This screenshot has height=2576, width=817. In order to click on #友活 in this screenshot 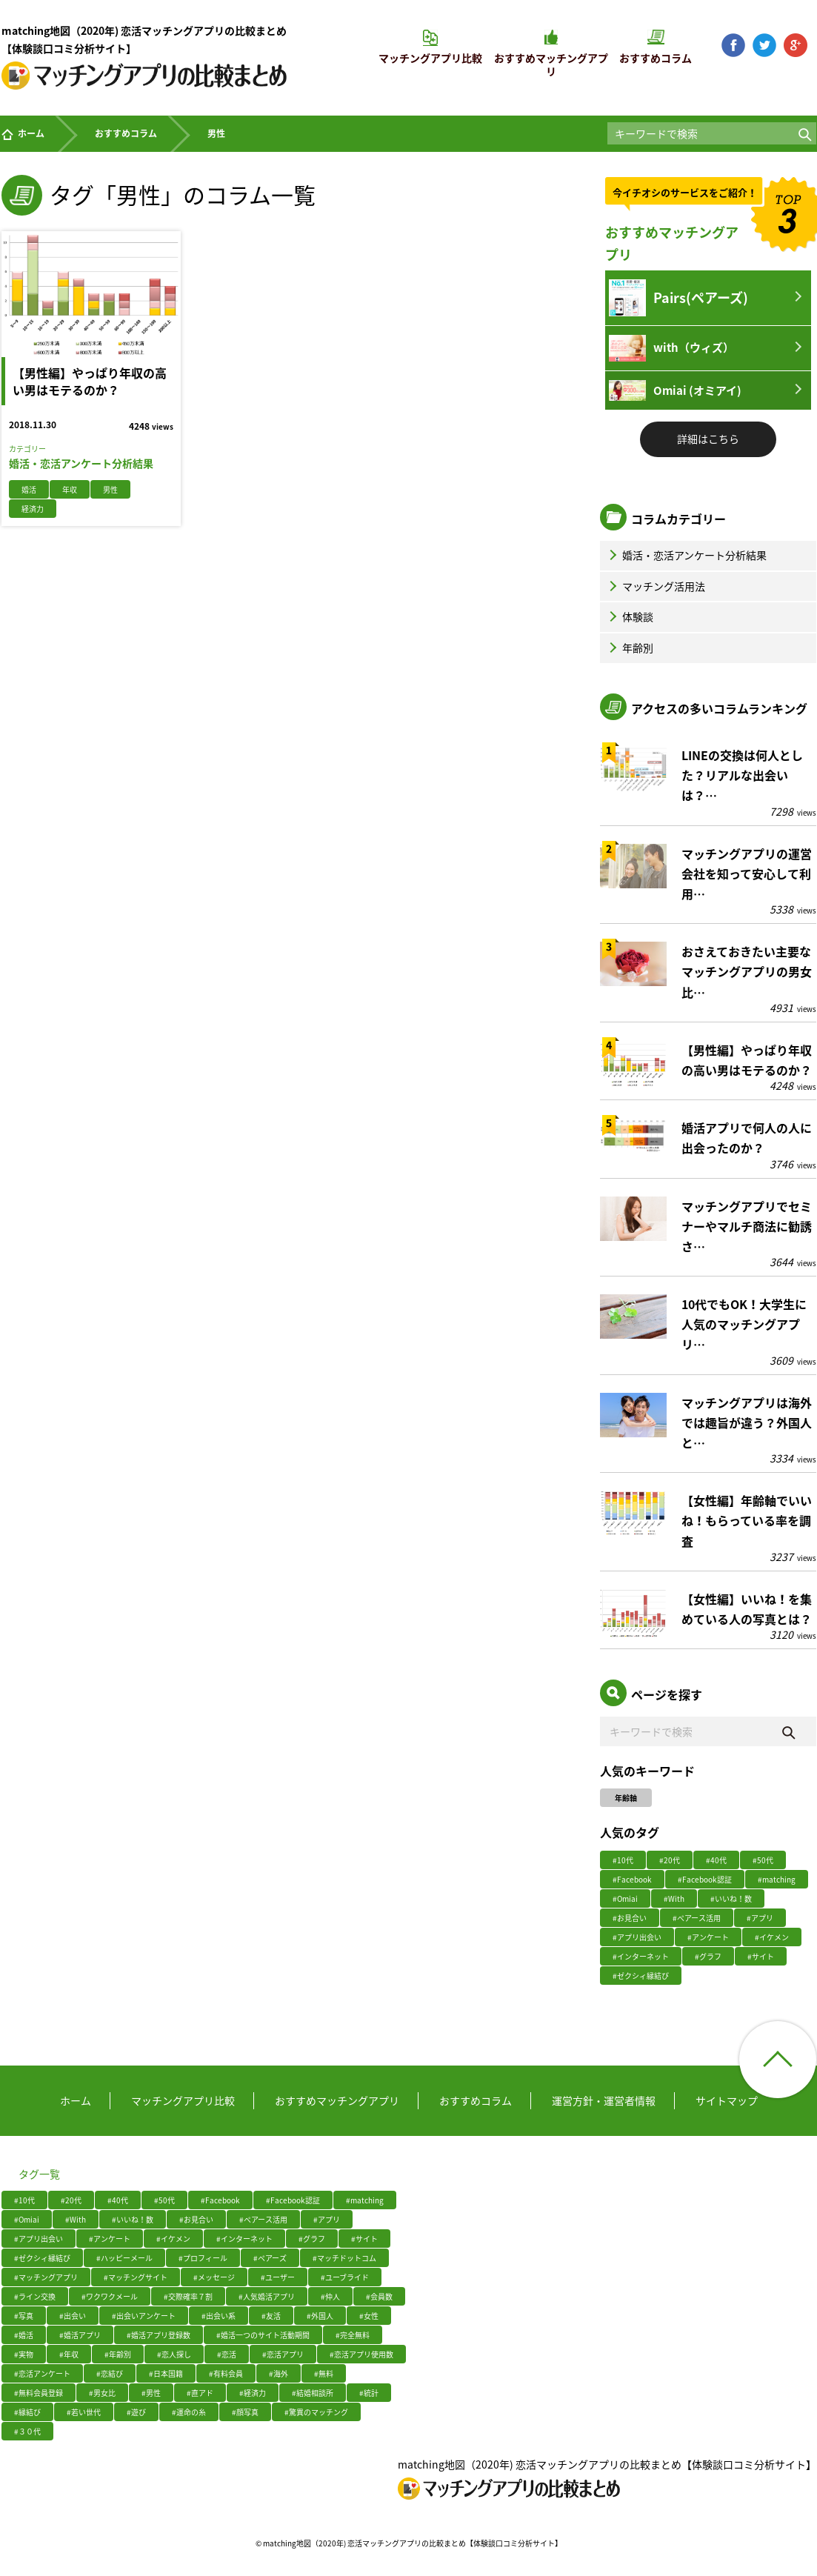, I will do `click(271, 2315)`.